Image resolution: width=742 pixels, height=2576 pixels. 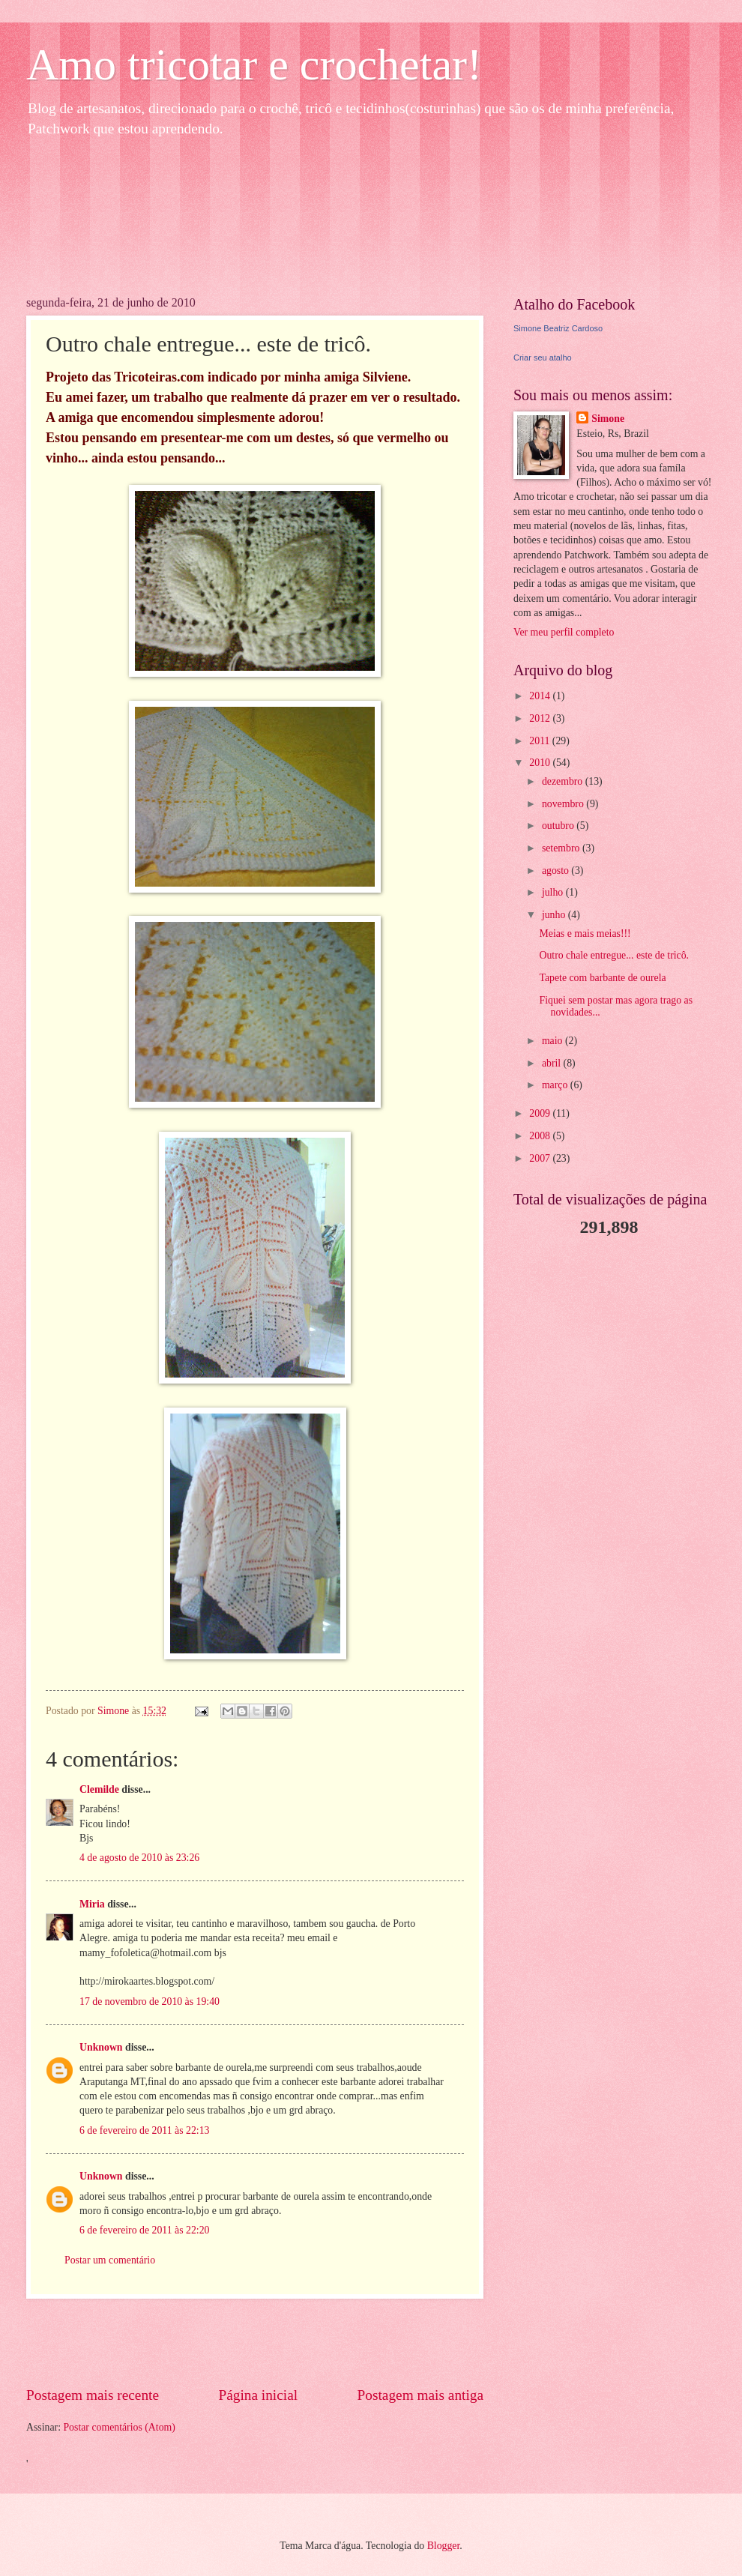 I want to click on Blogger, so click(x=443, y=2545).